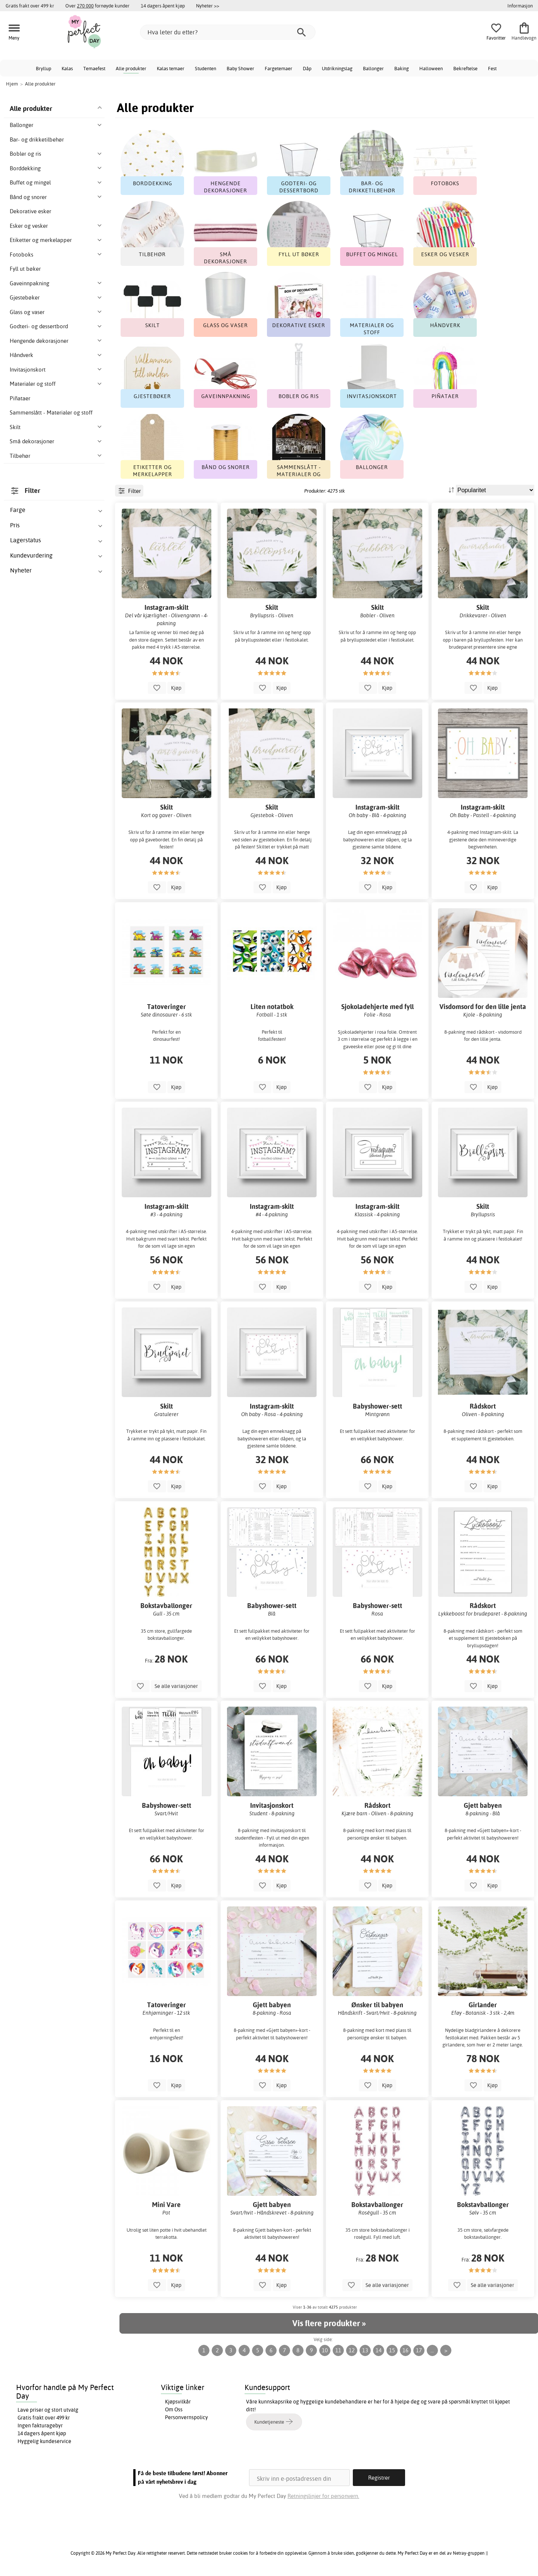 The image size is (538, 2576). Describe the element at coordinates (207, 6) in the screenshot. I see `Nyheter >>` at that location.